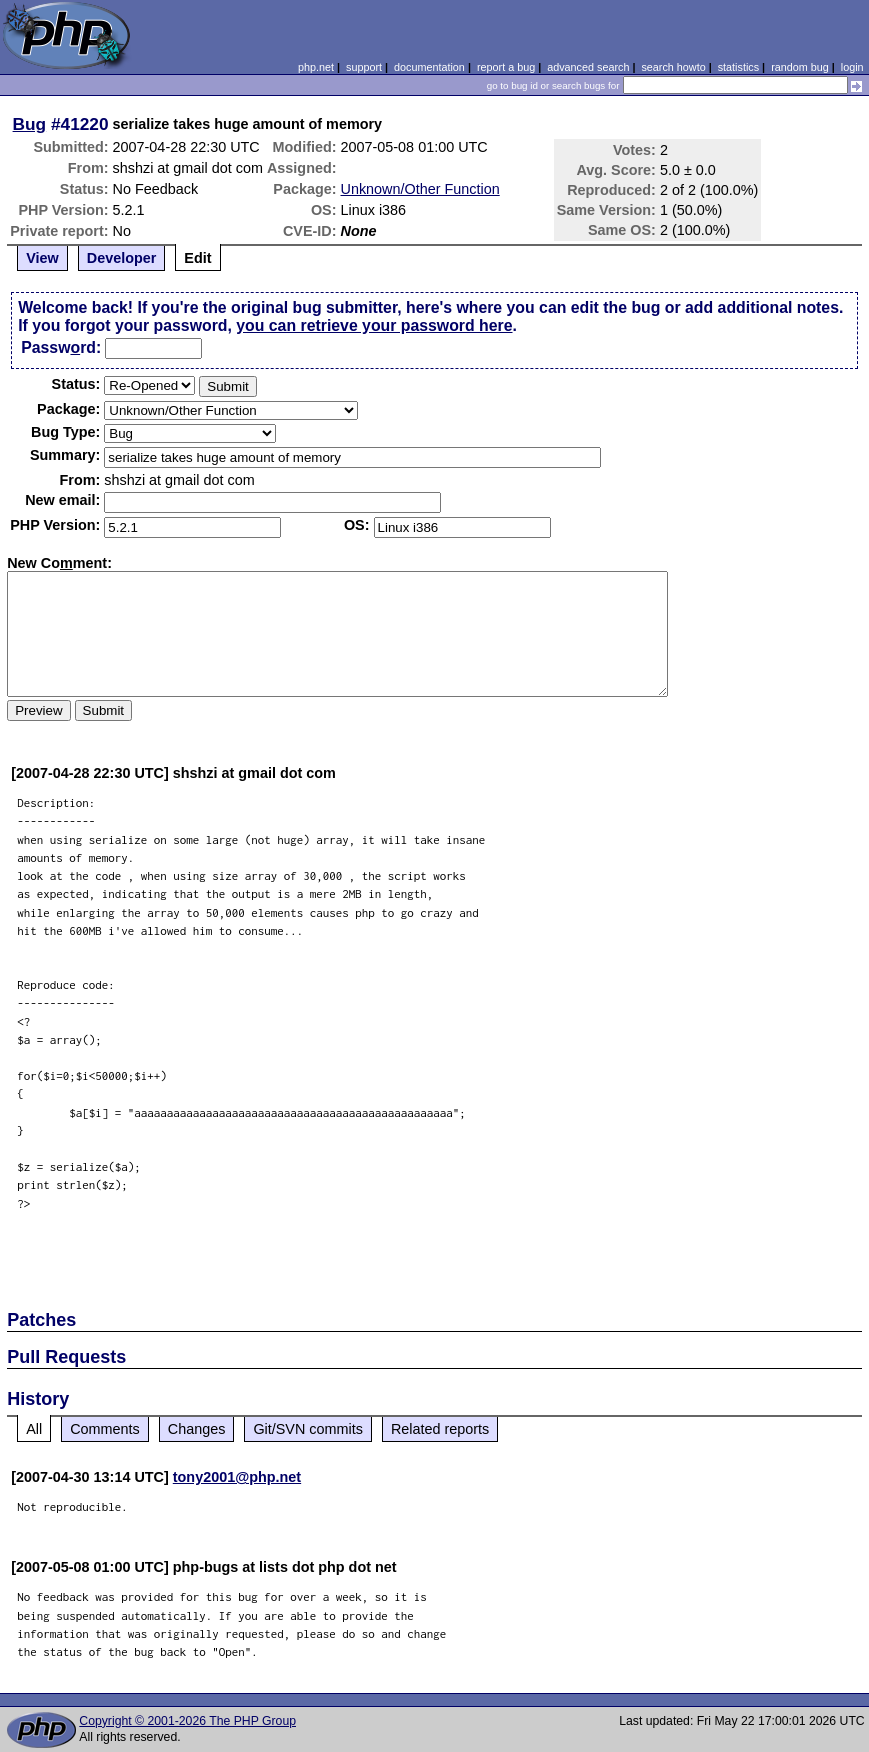 The height and width of the screenshot is (1752, 869). What do you see at coordinates (34, 1429) in the screenshot?
I see `All` at bounding box center [34, 1429].